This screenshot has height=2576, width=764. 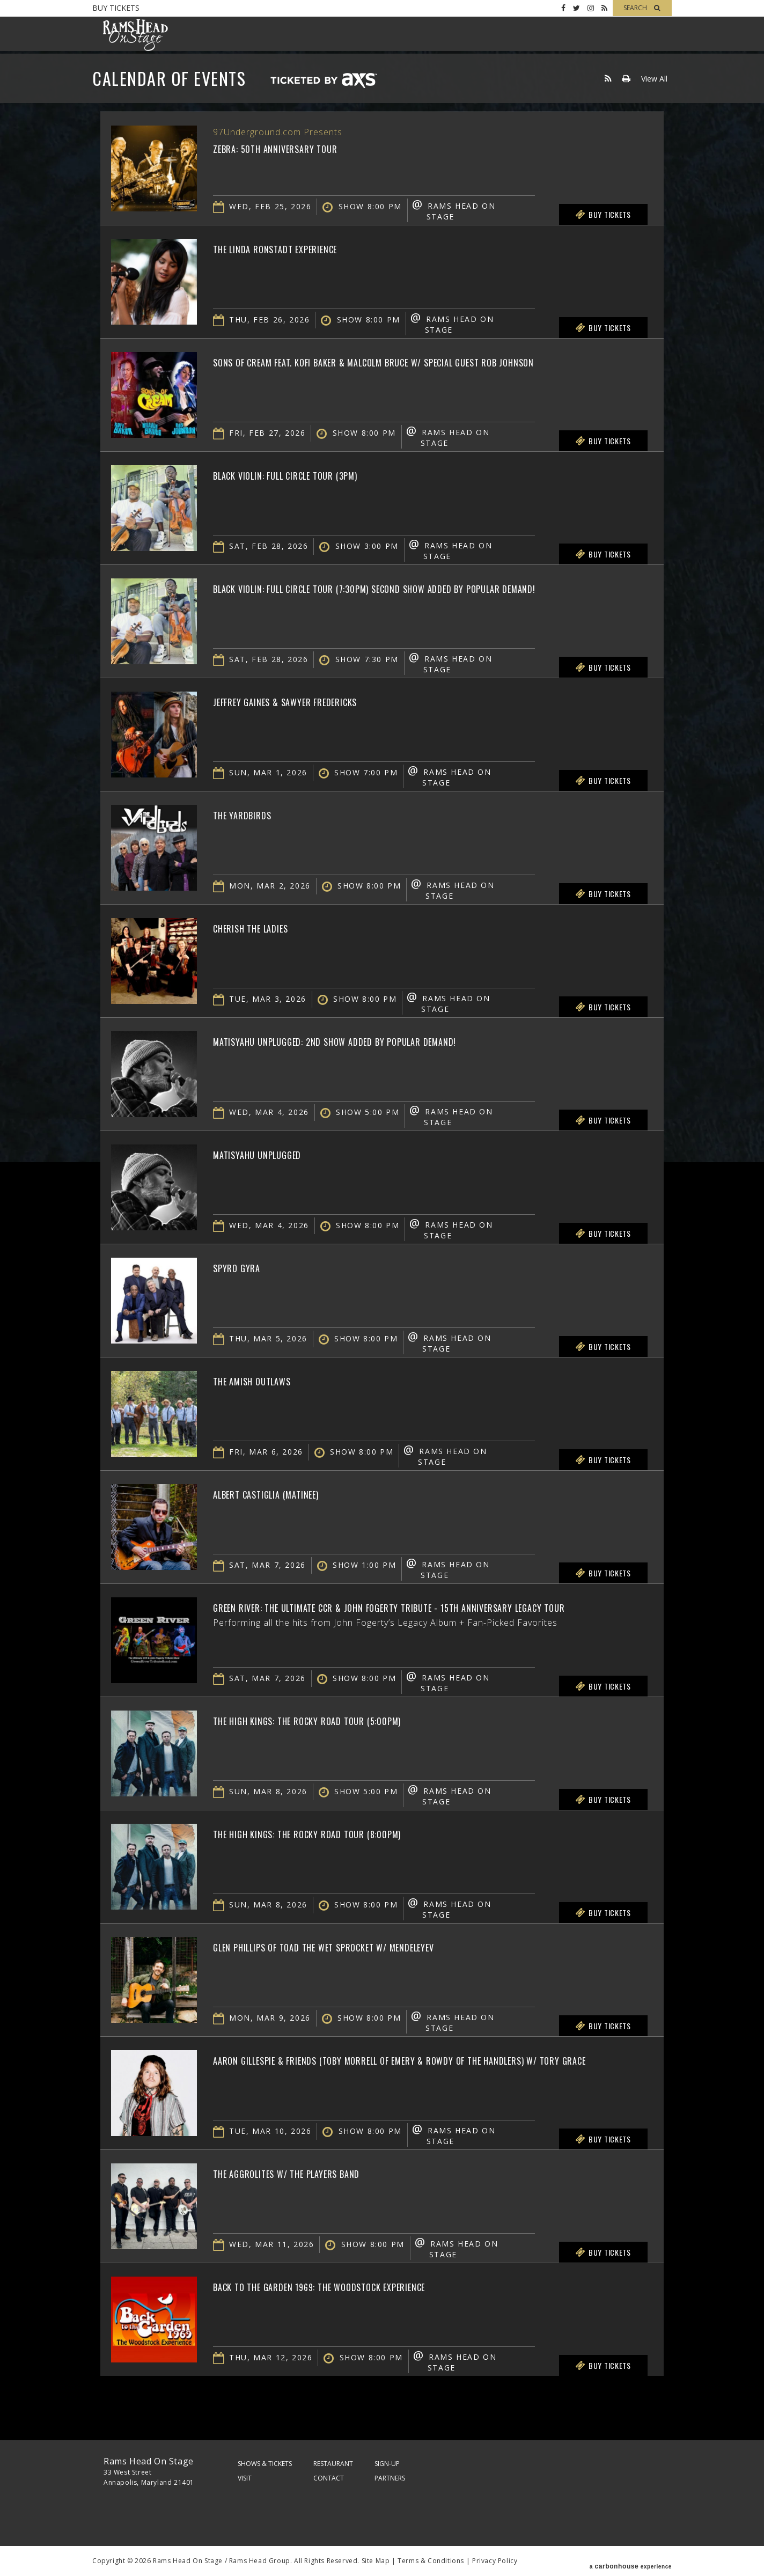 What do you see at coordinates (333, 2463) in the screenshot?
I see `Restaurant` at bounding box center [333, 2463].